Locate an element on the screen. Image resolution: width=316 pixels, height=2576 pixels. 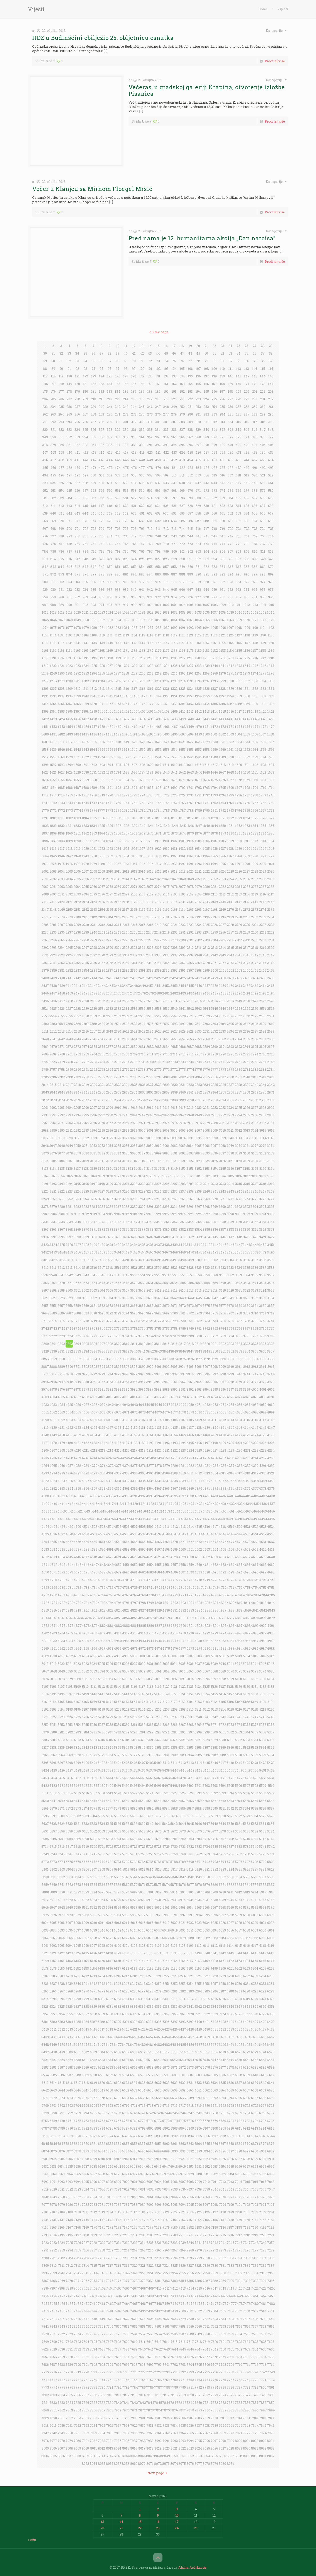
1747 is located at coordinates (93, 803).